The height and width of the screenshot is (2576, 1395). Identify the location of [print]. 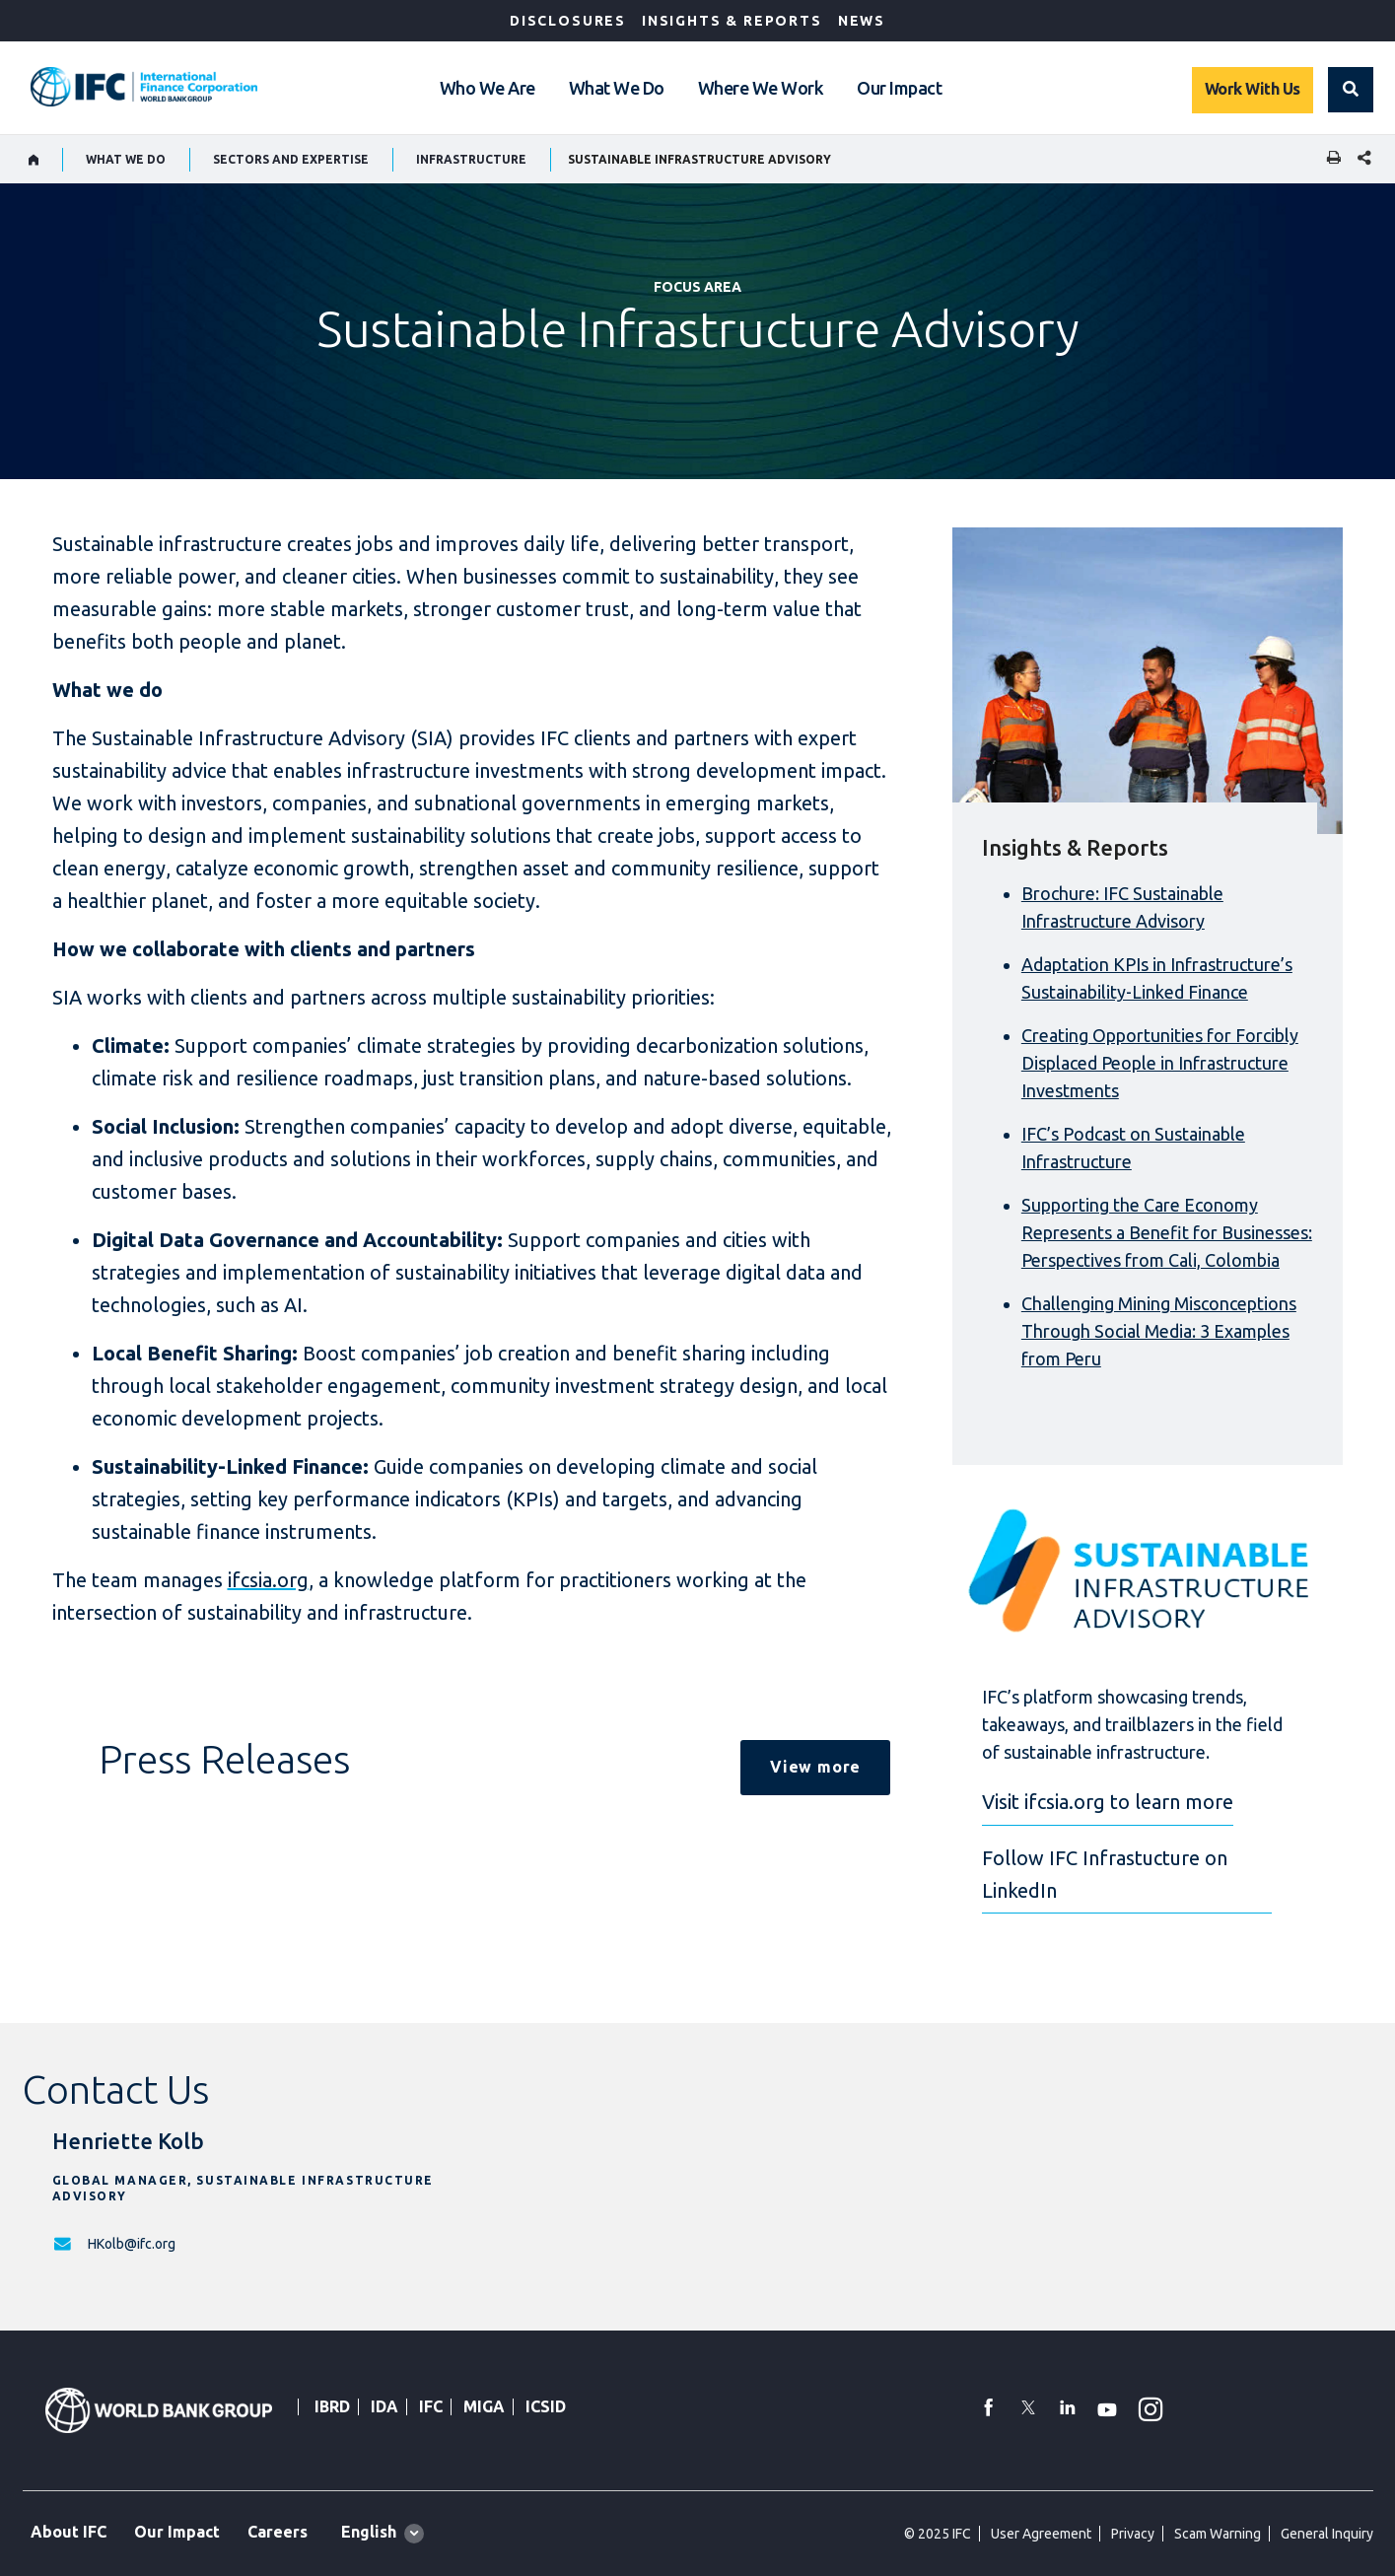
(1329, 159).